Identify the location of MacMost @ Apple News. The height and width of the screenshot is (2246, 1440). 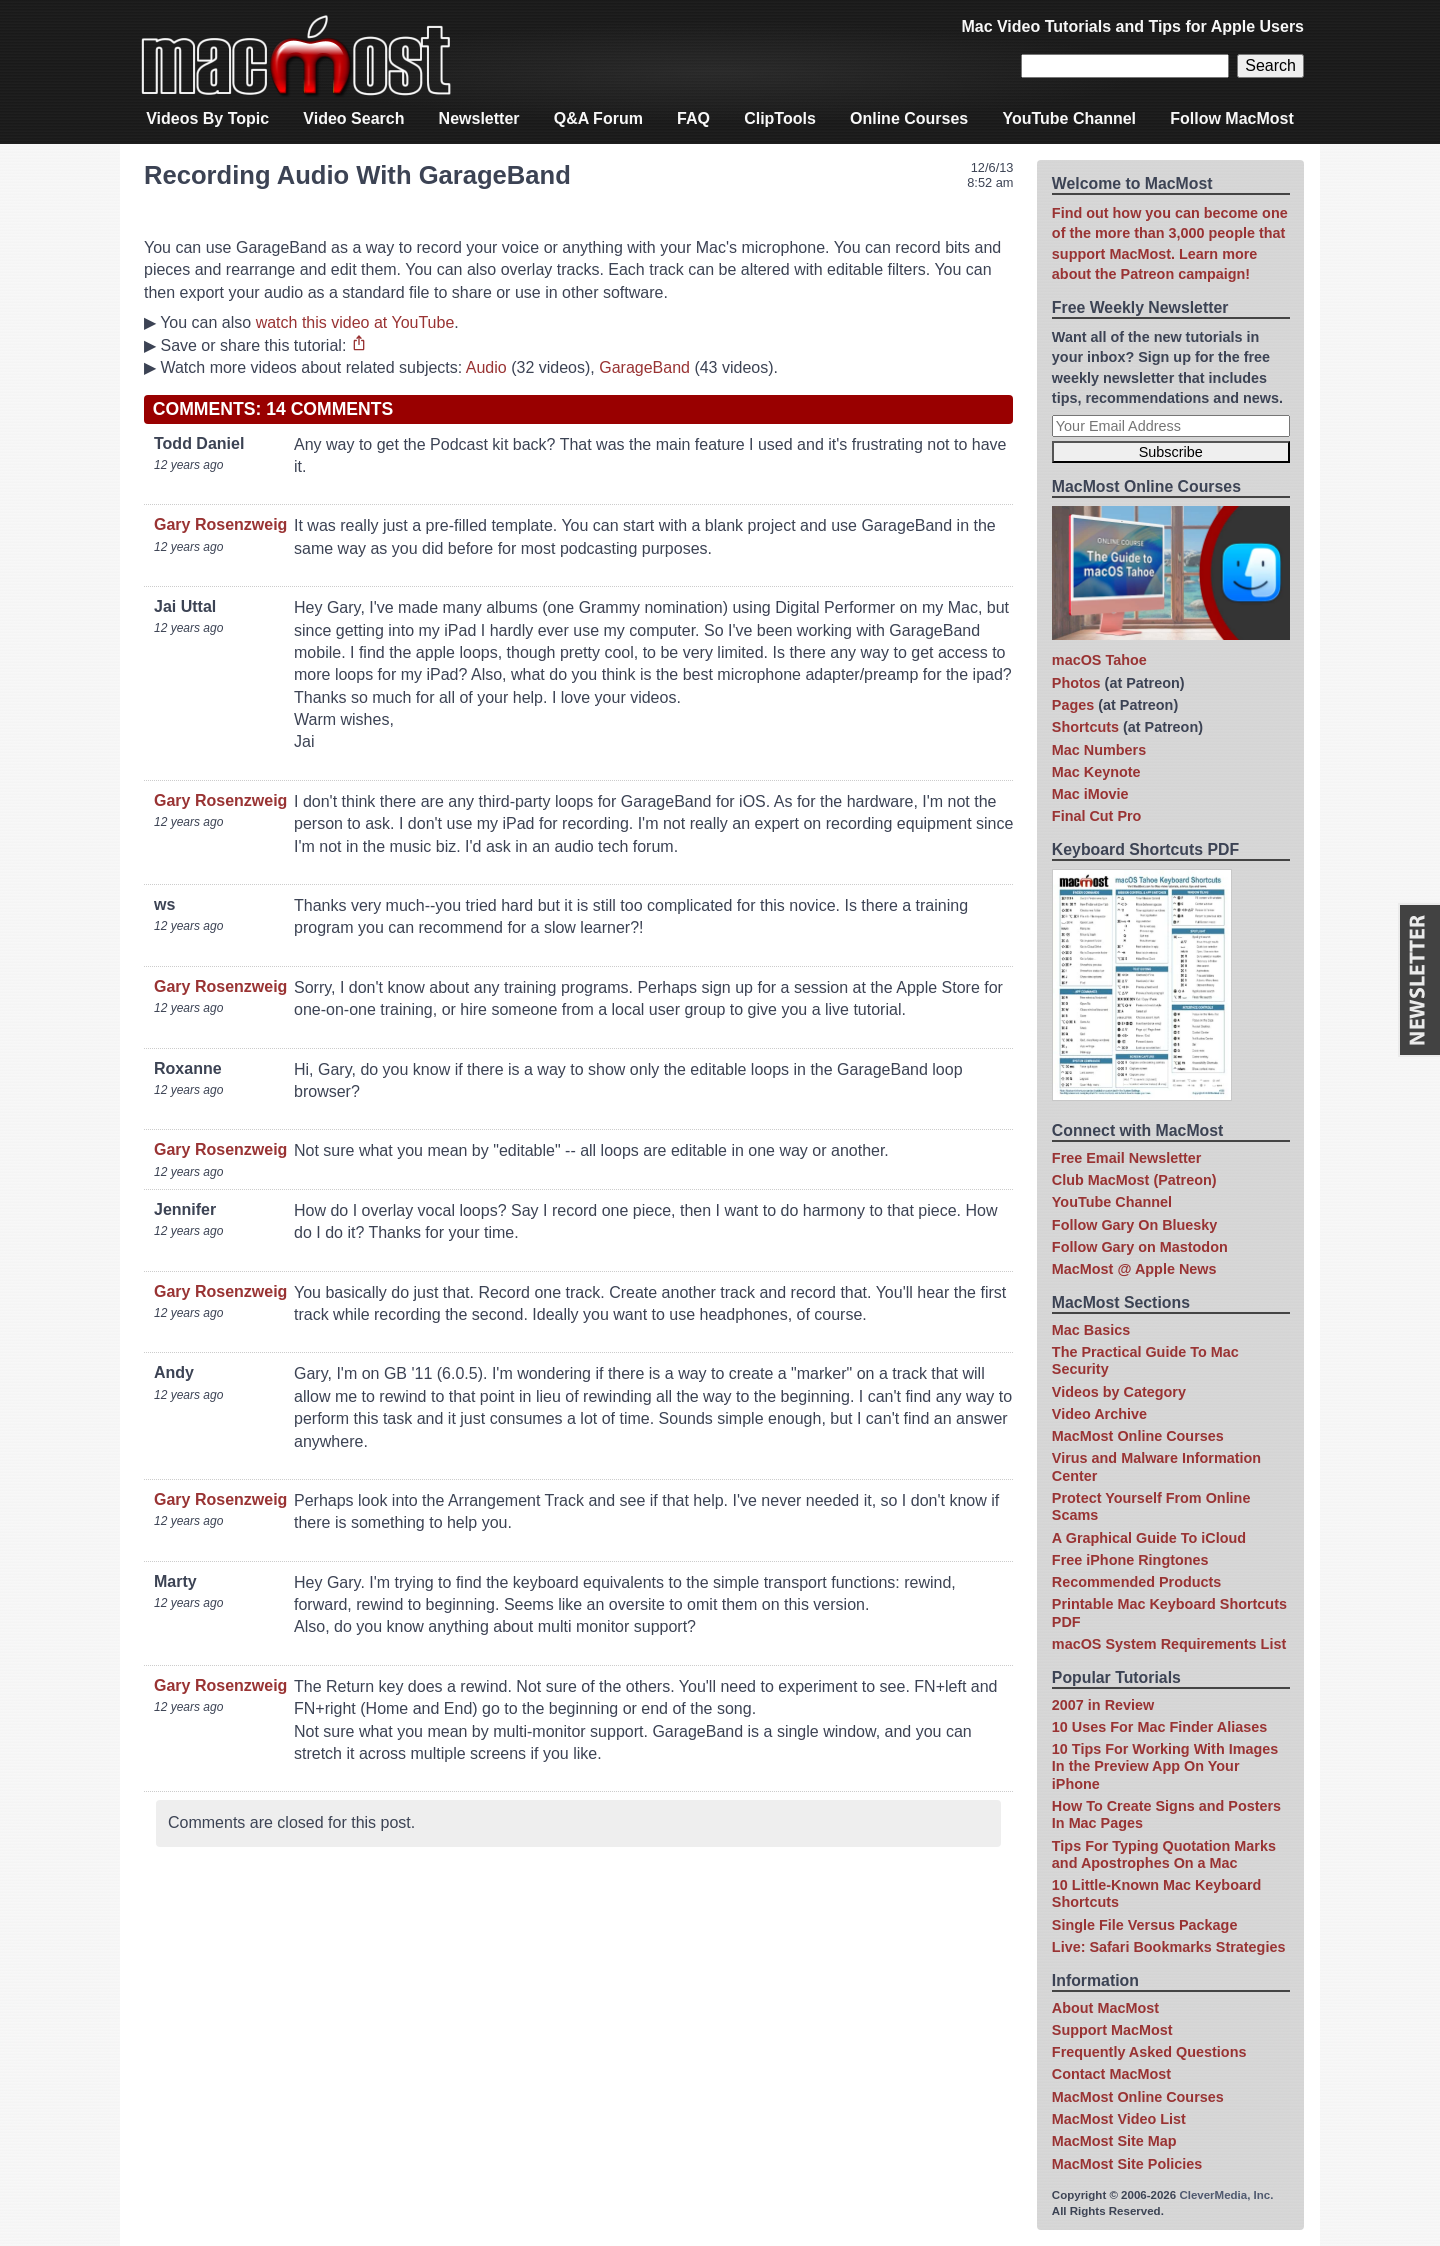
(1134, 1269).